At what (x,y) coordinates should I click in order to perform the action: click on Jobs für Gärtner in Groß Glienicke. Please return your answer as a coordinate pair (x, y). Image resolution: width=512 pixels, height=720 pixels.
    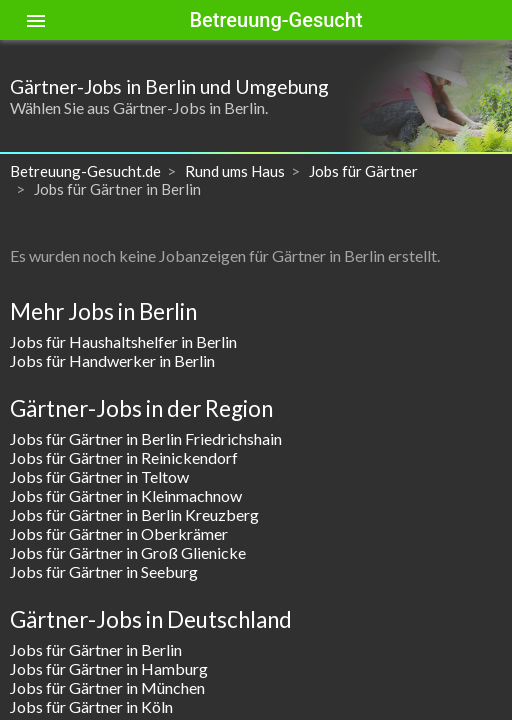
    Looking at the image, I should click on (128, 552).